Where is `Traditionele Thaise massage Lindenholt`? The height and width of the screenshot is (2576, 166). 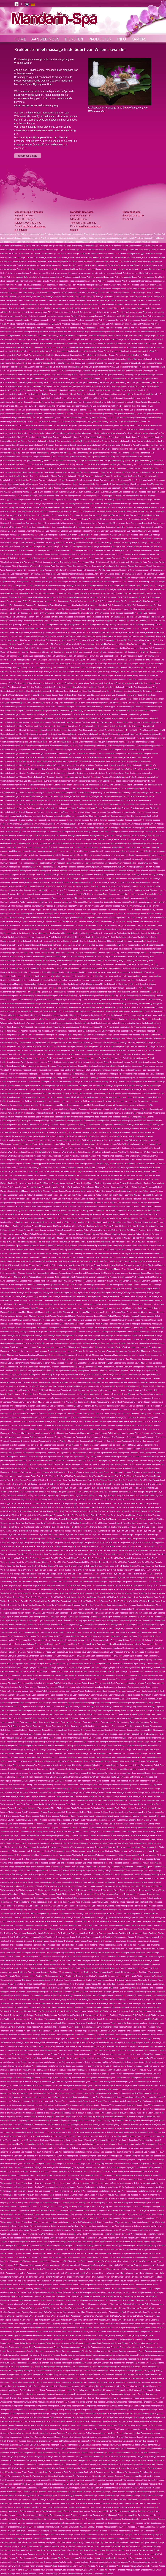 Traditionele Thaise massage Lindenholt is located at coordinates (111, 1976).